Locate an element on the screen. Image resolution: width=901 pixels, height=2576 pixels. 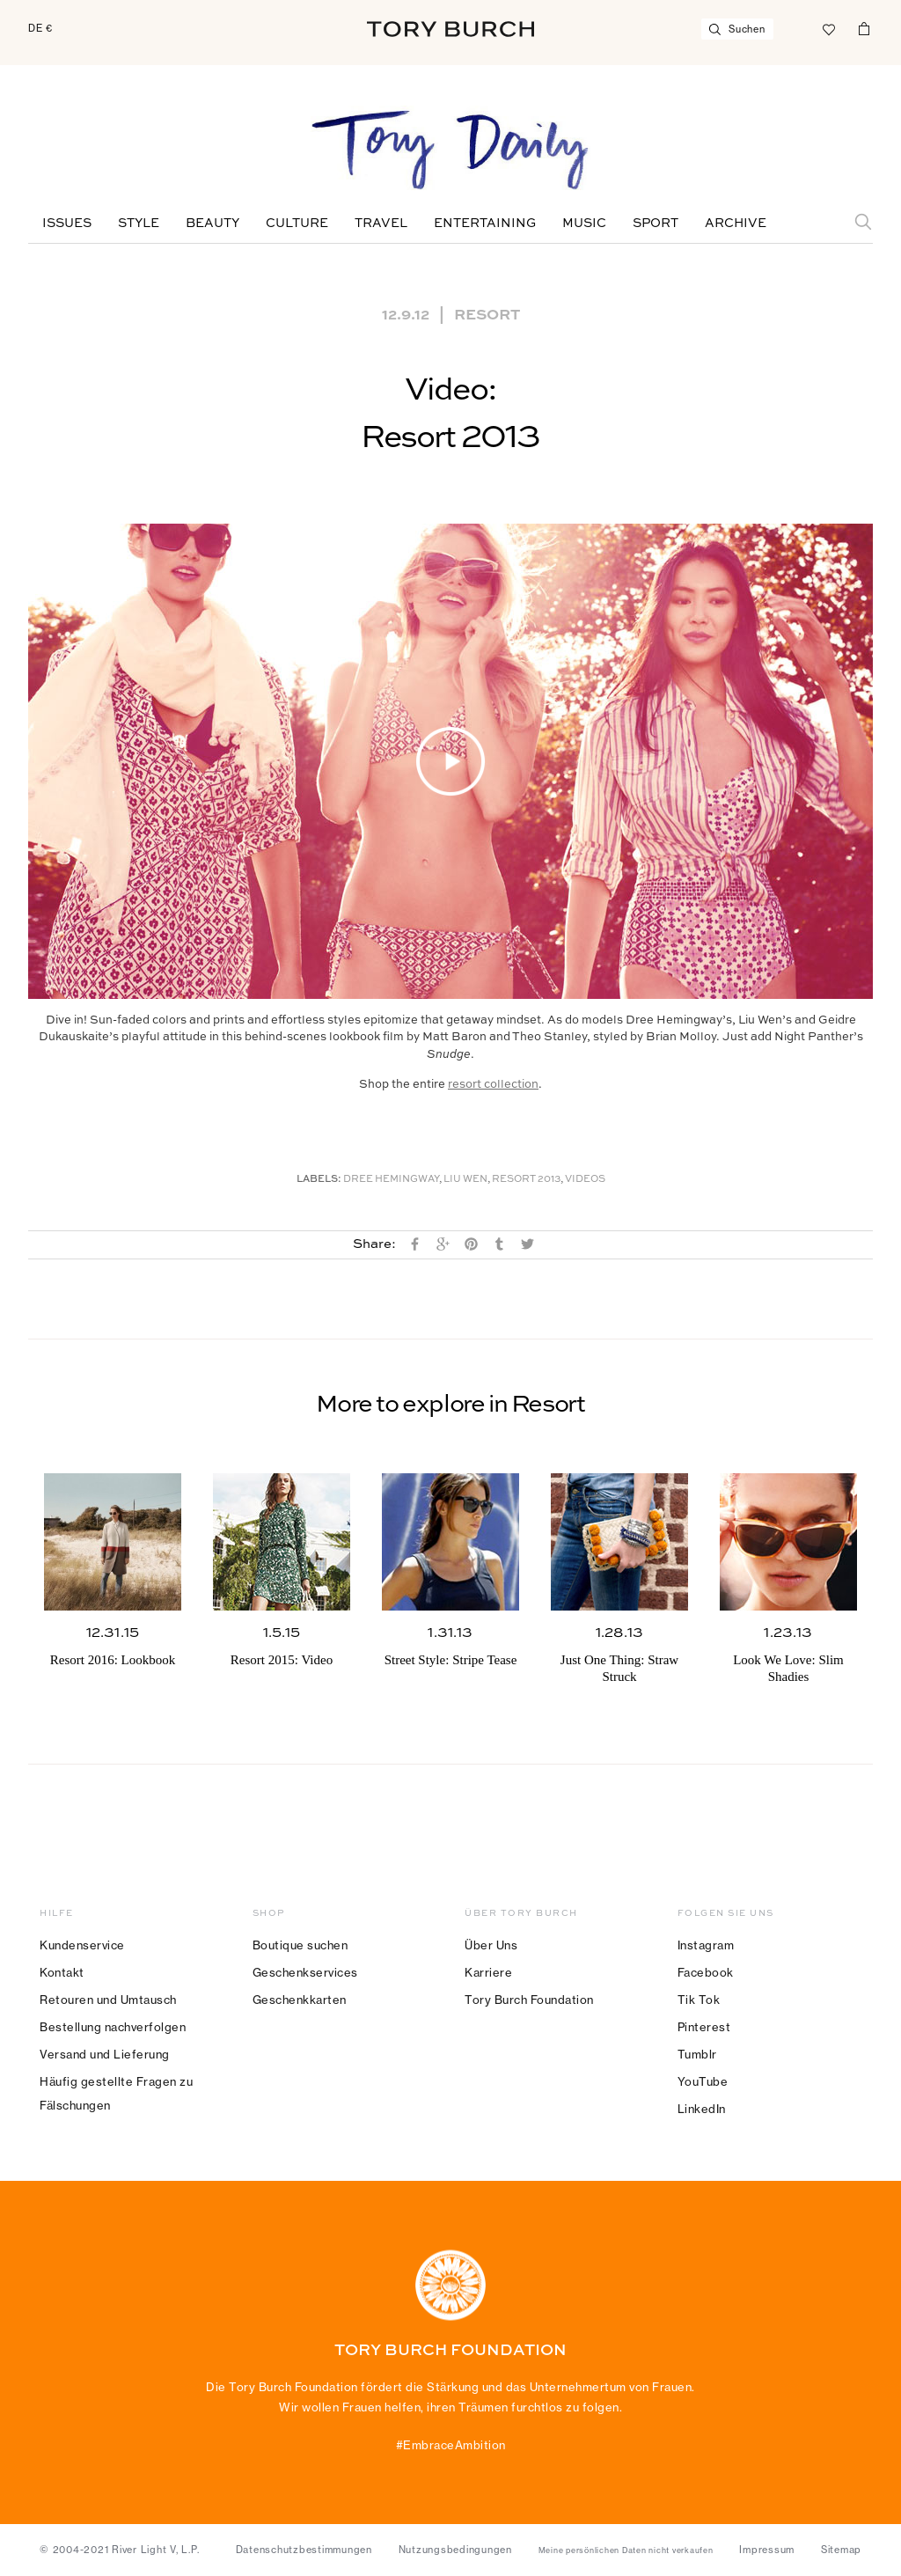
[button] is located at coordinates (450, 761).